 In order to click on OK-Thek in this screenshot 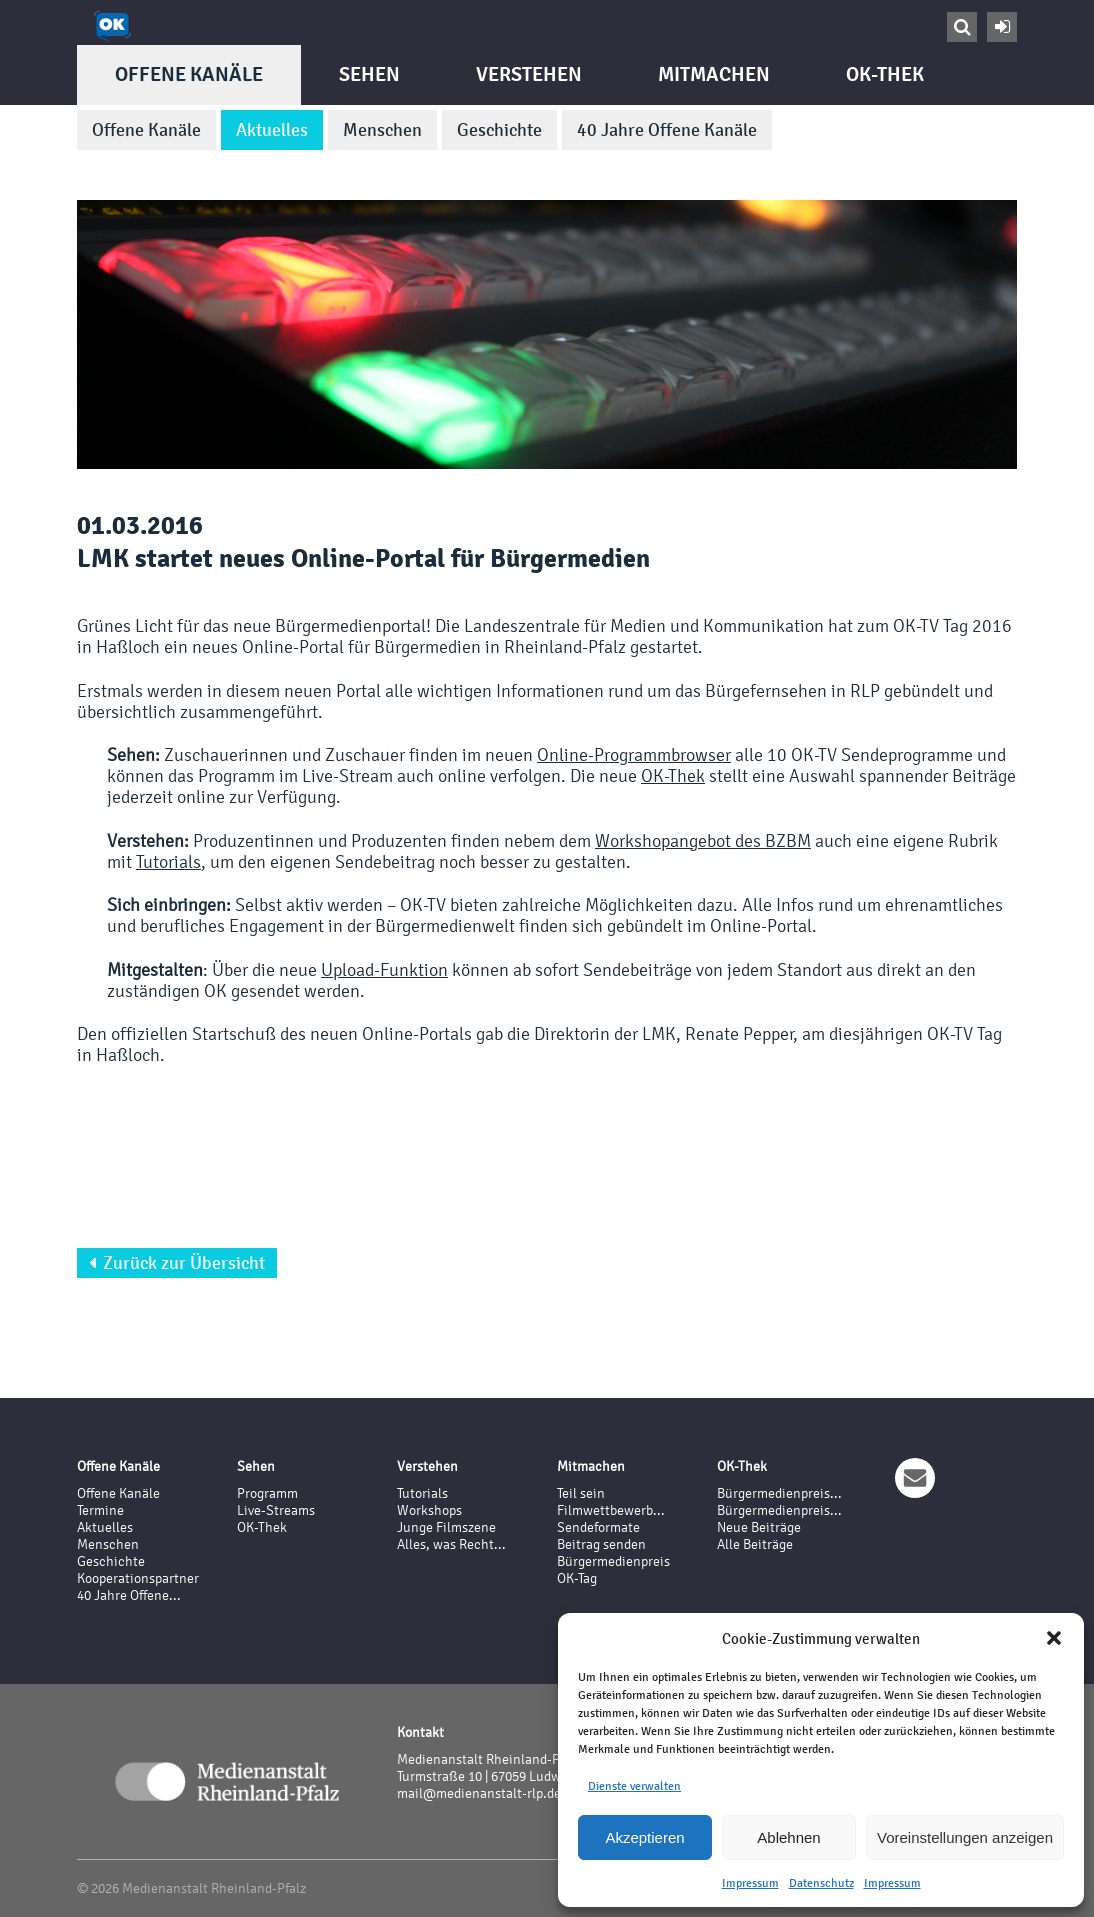, I will do `click(885, 74)`.